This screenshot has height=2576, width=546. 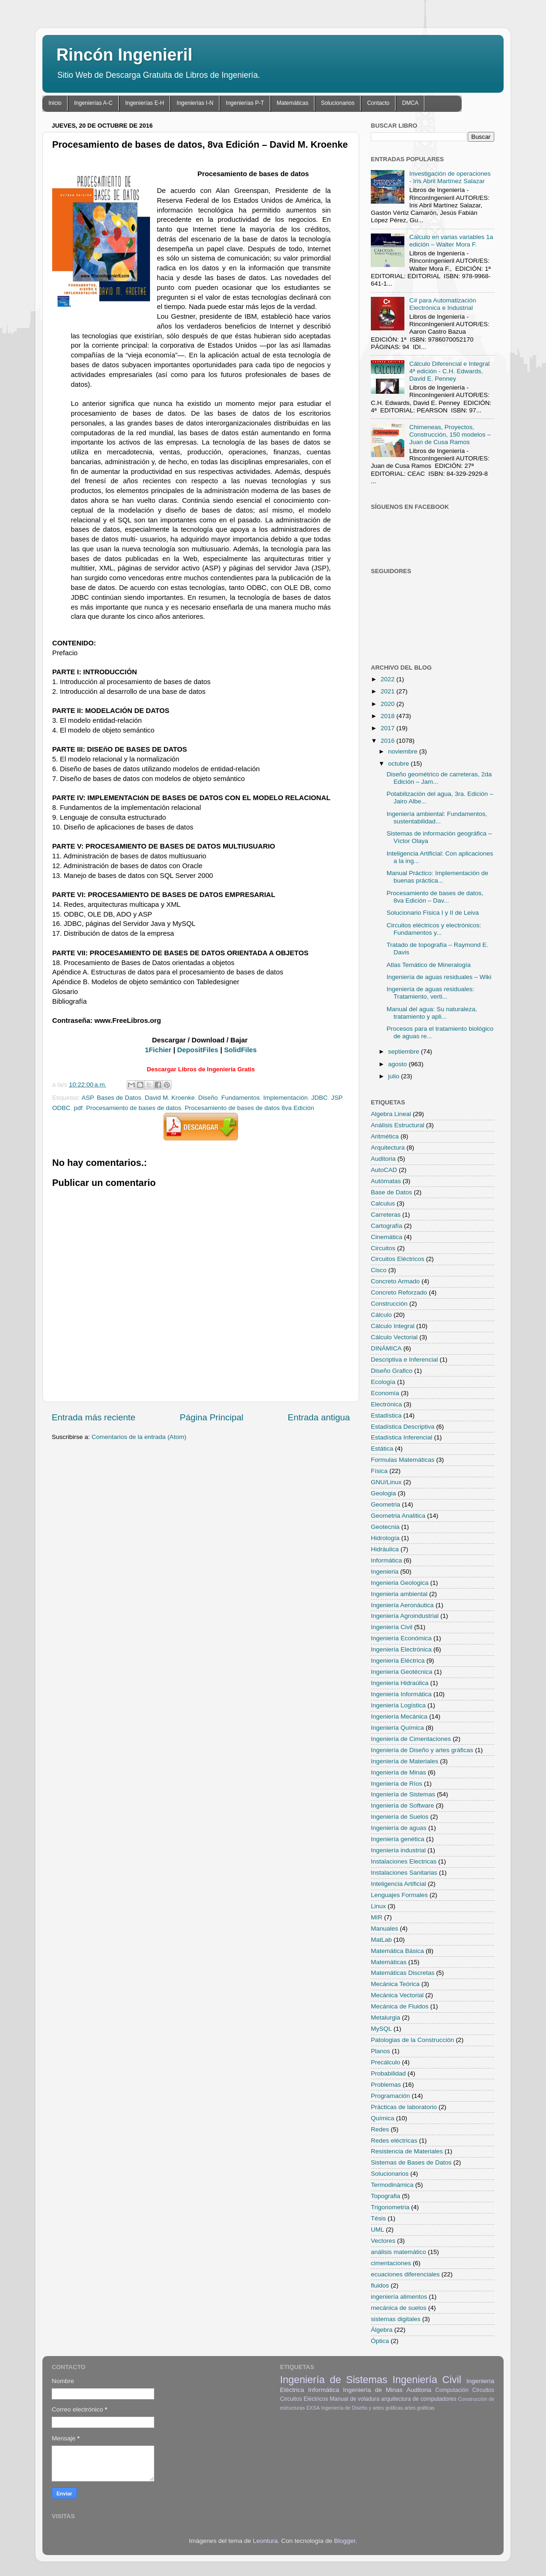 I want to click on DINÁMICA, so click(x=386, y=1348).